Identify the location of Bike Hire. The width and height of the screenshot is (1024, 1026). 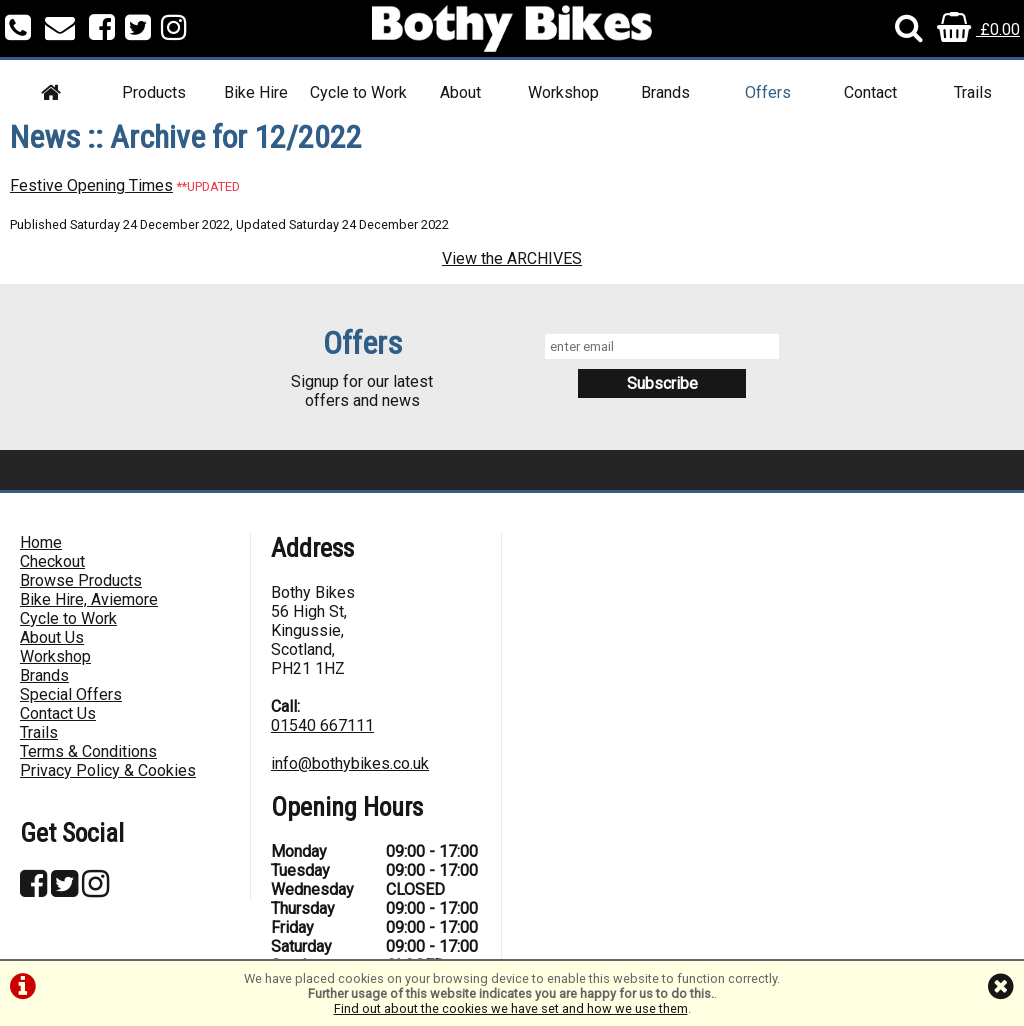
(256, 92).